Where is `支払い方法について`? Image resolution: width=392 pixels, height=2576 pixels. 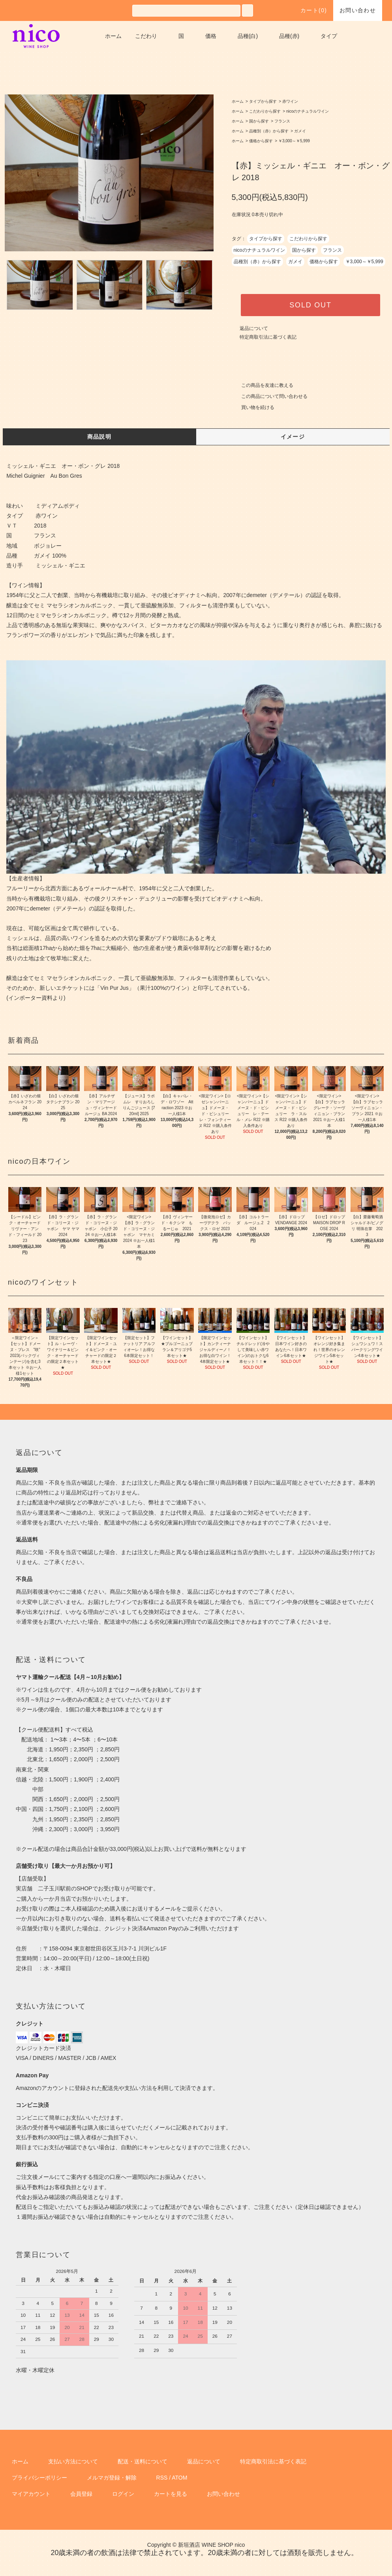 支払い方法について is located at coordinates (73, 2461).